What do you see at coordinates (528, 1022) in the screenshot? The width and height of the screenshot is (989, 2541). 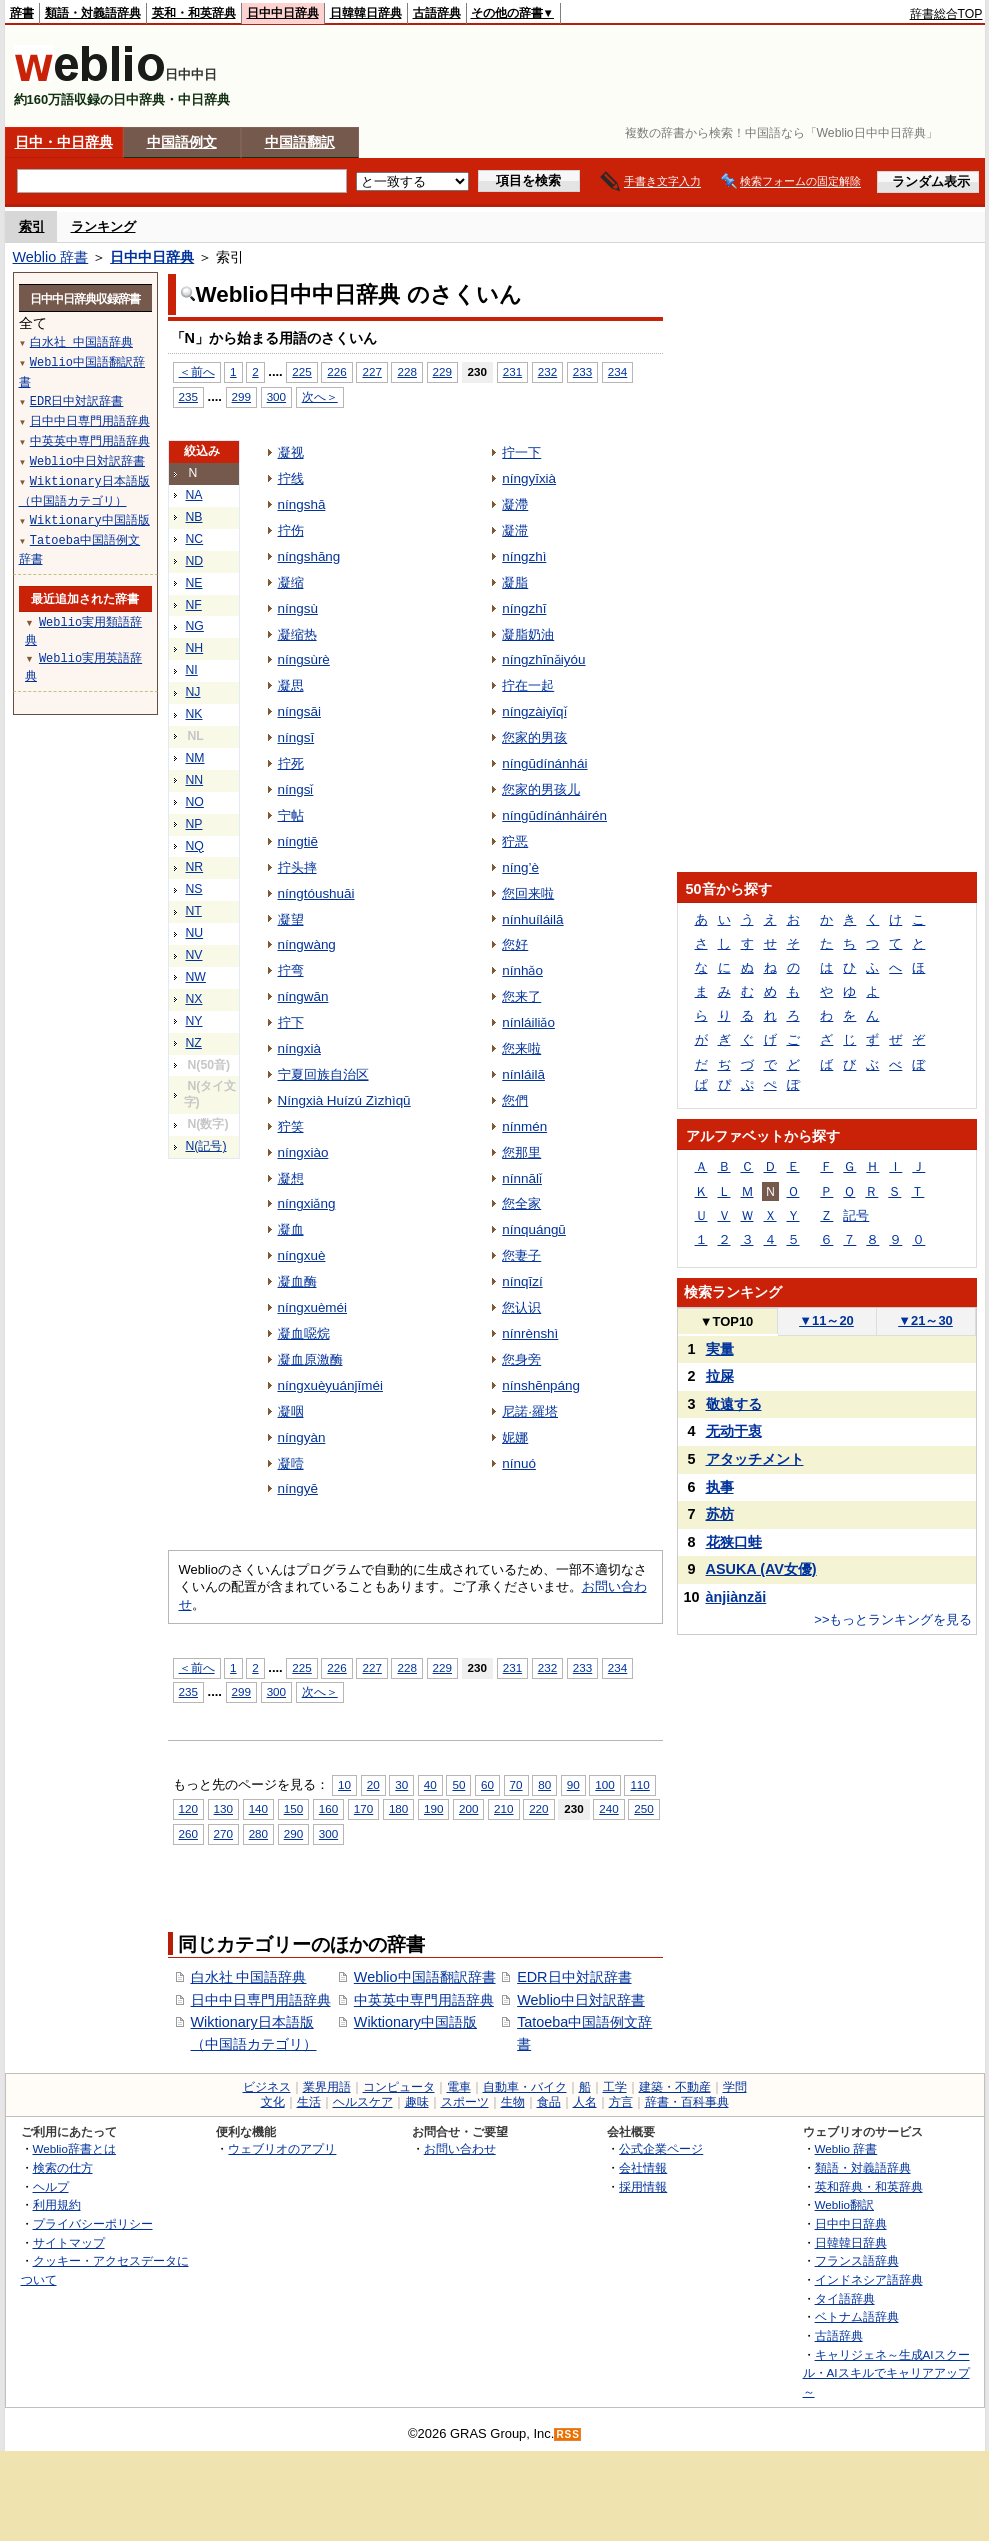 I see `nínláiliǎo` at bounding box center [528, 1022].